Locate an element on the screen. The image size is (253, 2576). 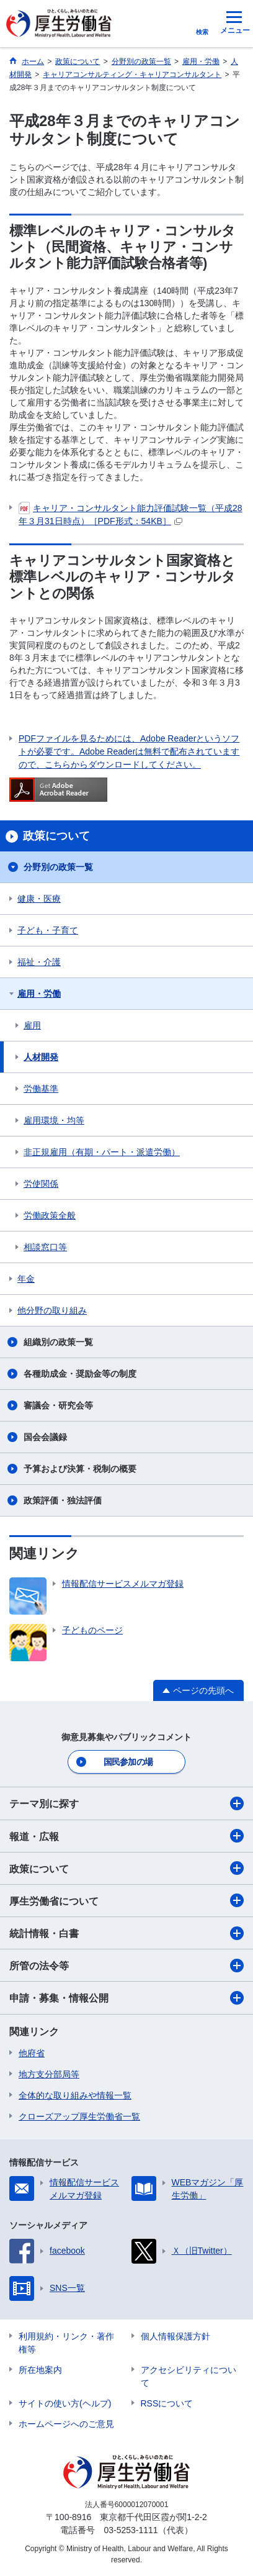
雇用・労働 is located at coordinates (39, 994).